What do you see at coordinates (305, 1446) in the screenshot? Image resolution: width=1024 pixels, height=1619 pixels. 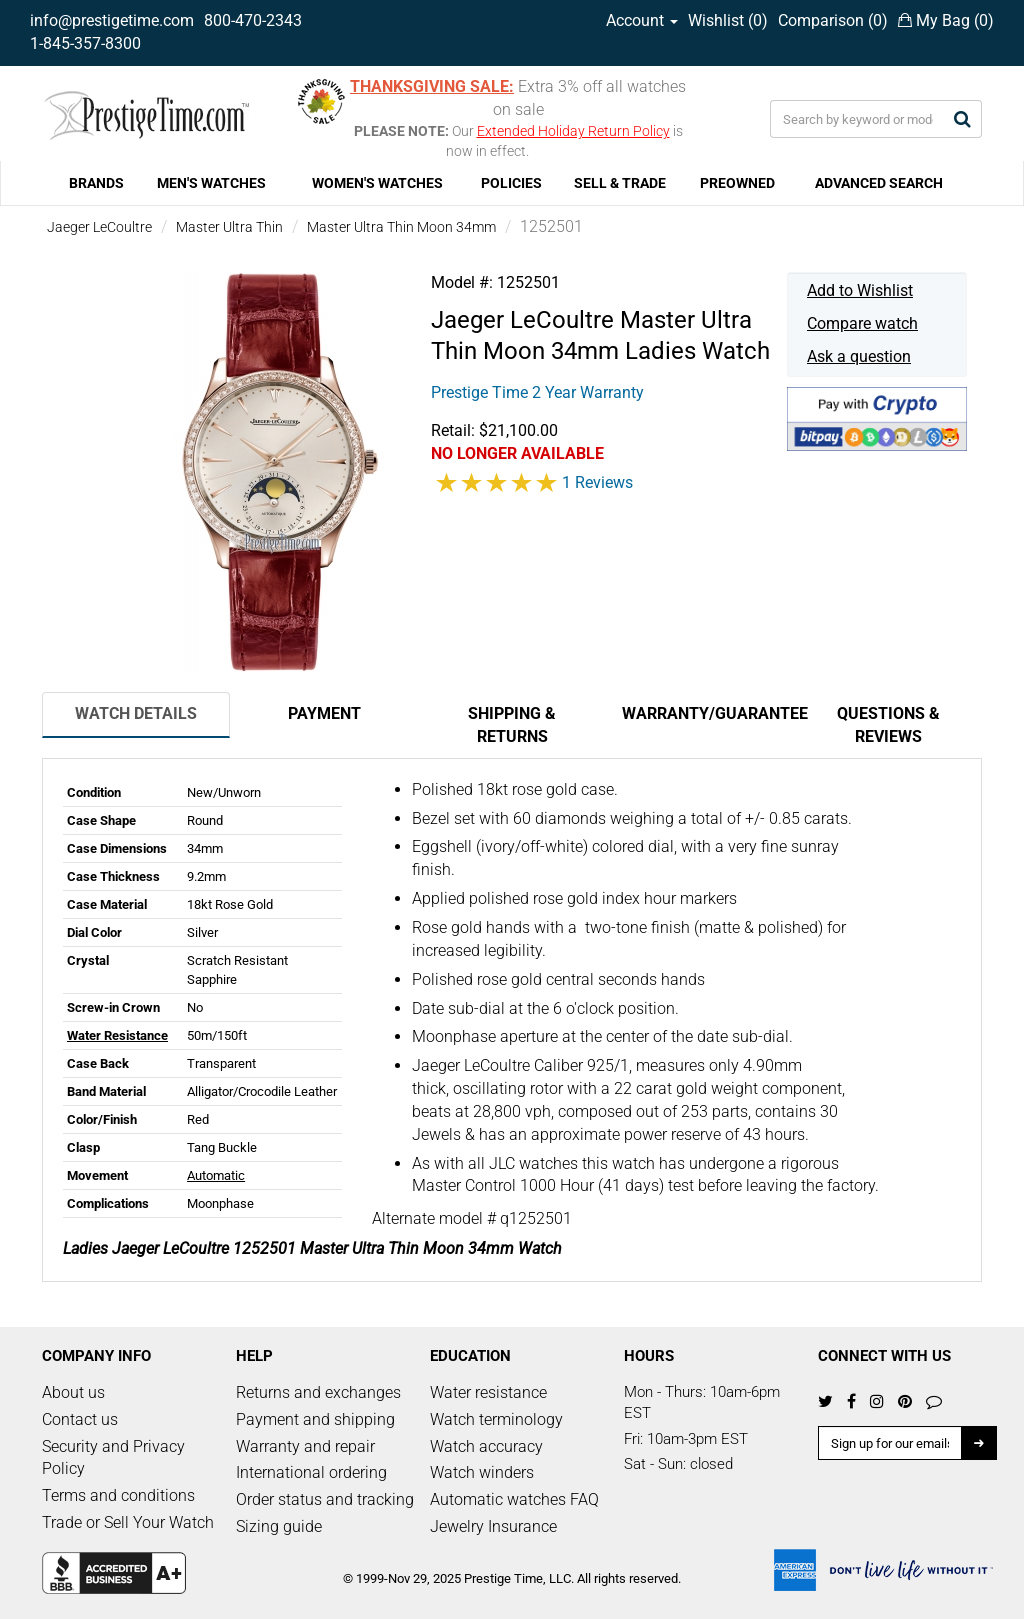 I see `Warranty and repair` at bounding box center [305, 1446].